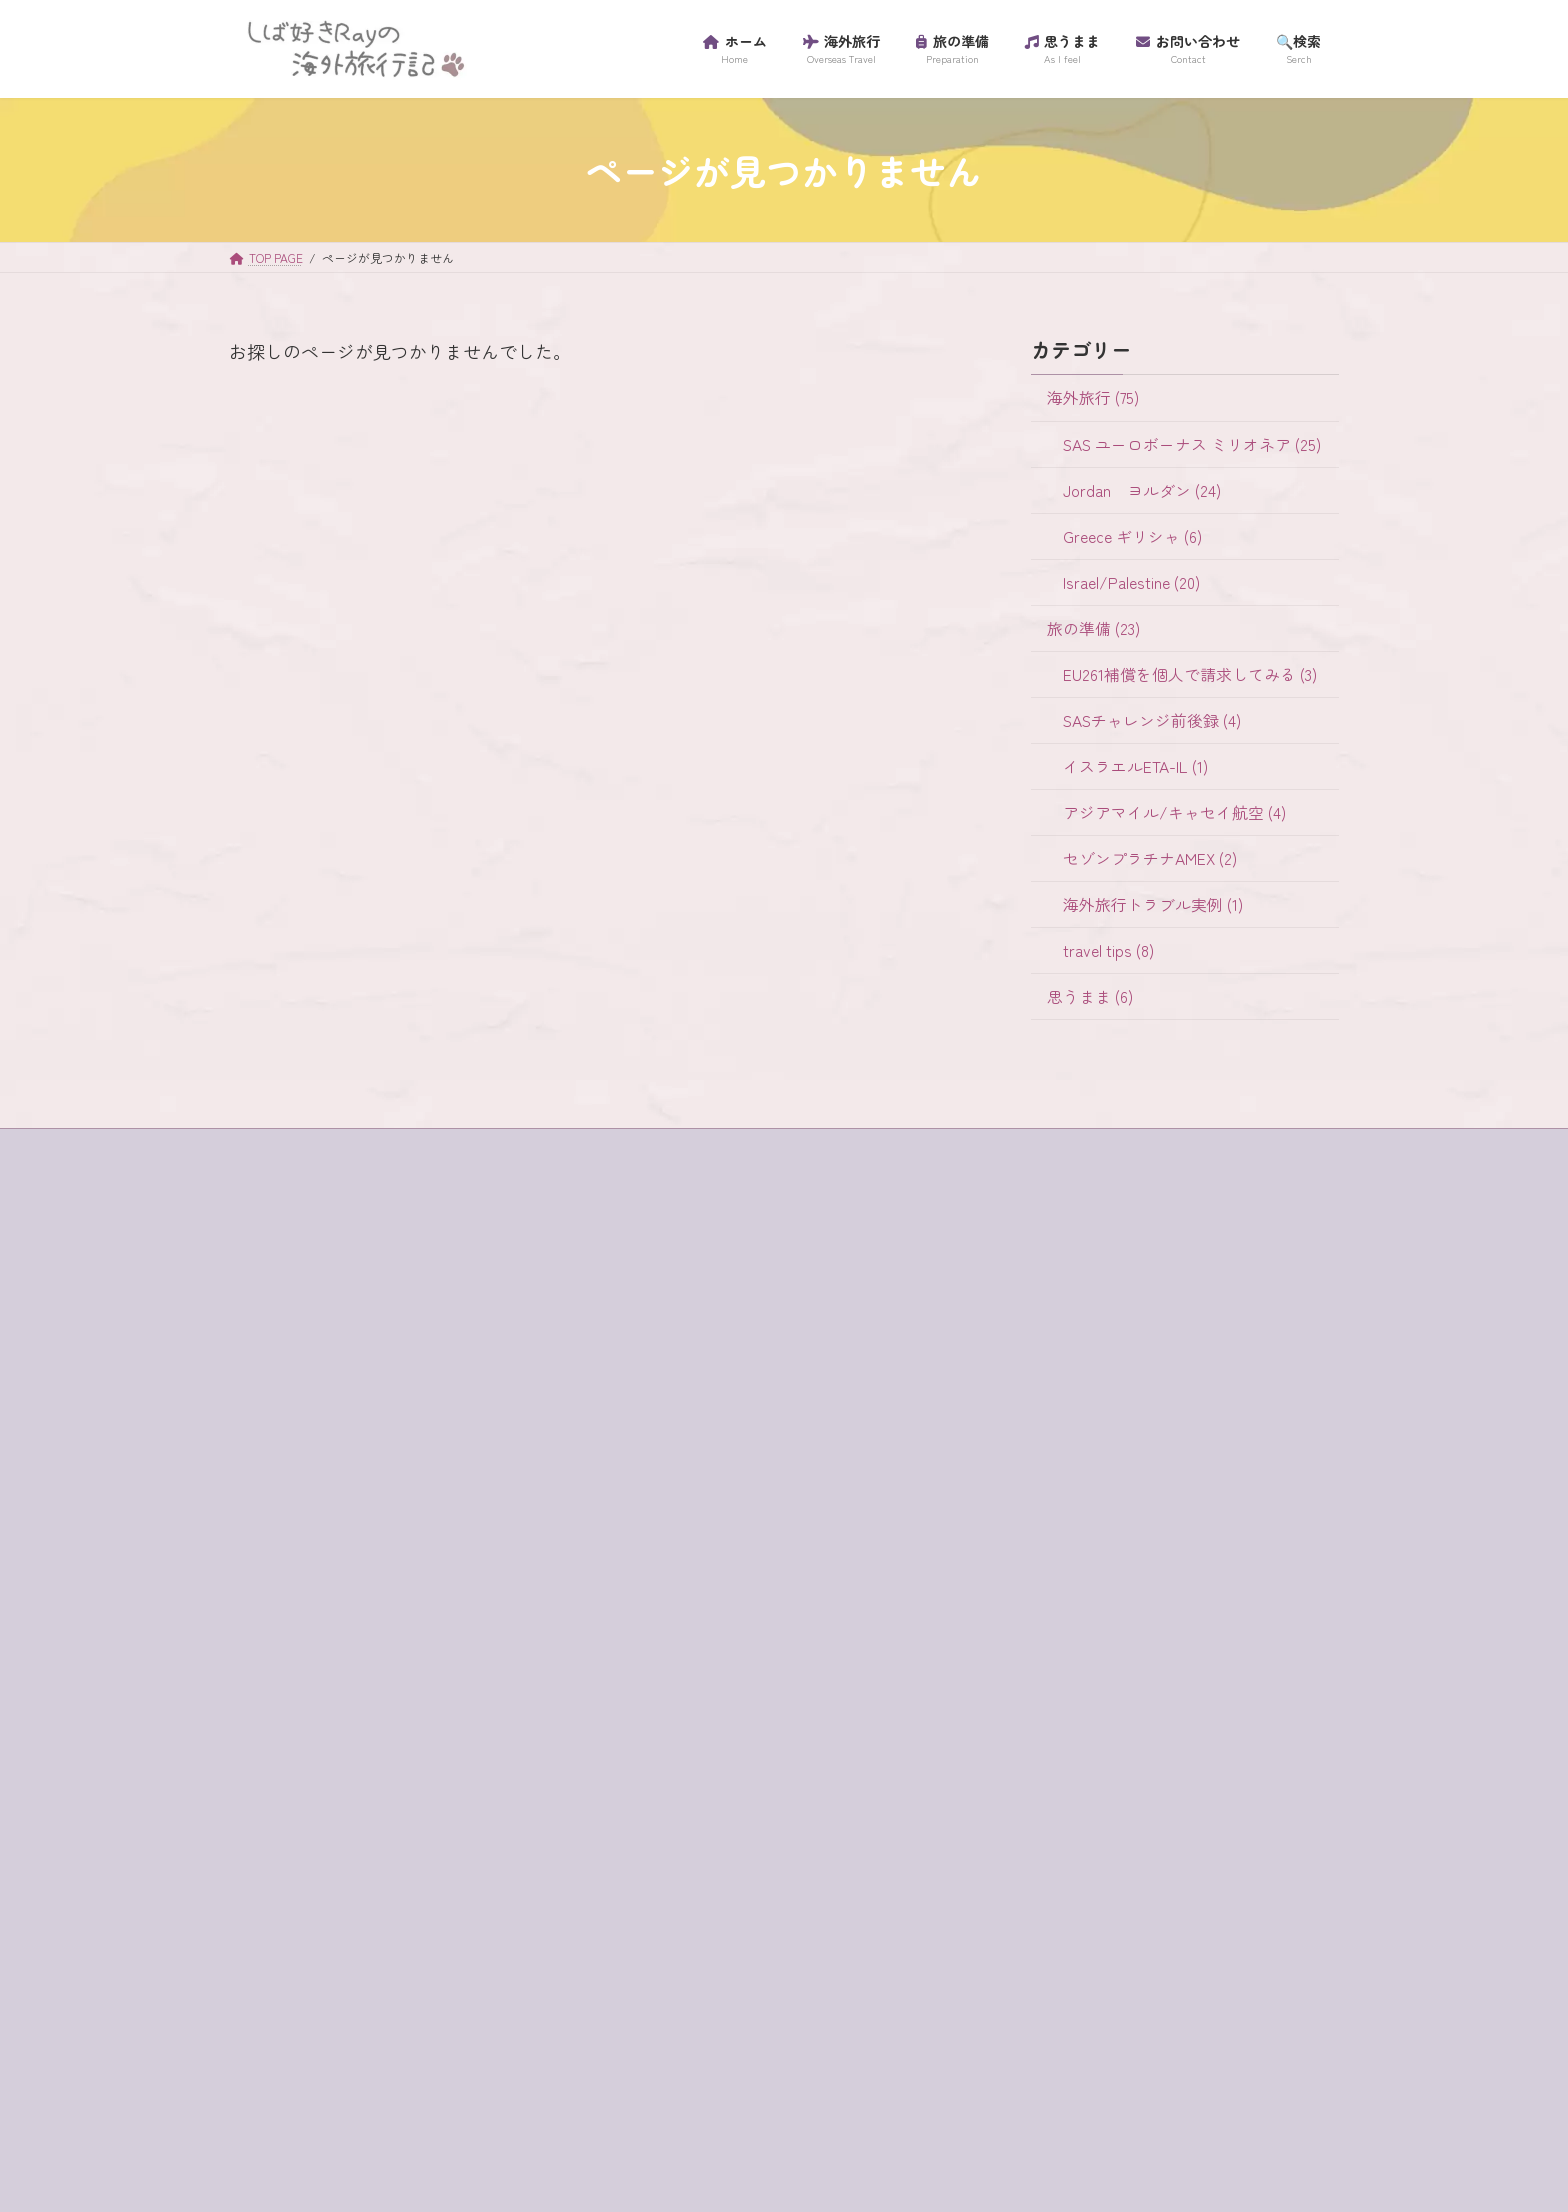  I want to click on ハイキング [ハイキング (2個の項目)], so click(512, 1917).